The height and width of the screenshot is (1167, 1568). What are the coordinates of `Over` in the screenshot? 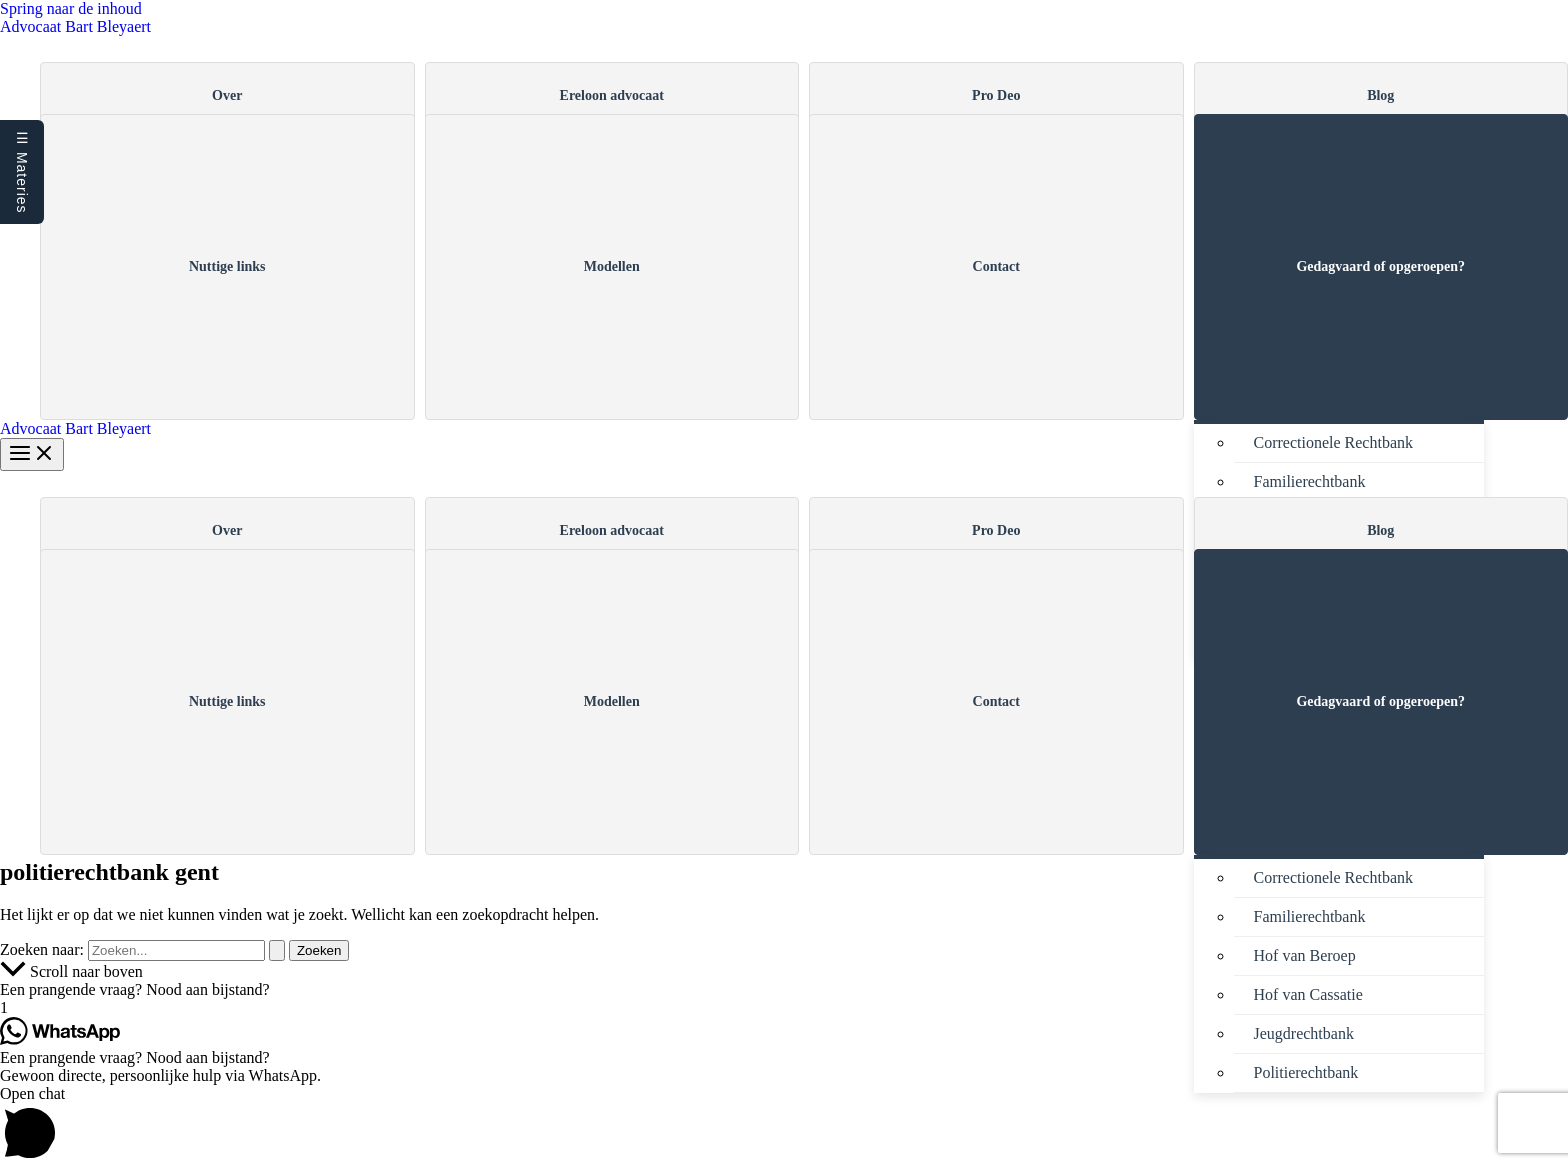 It's located at (227, 95).